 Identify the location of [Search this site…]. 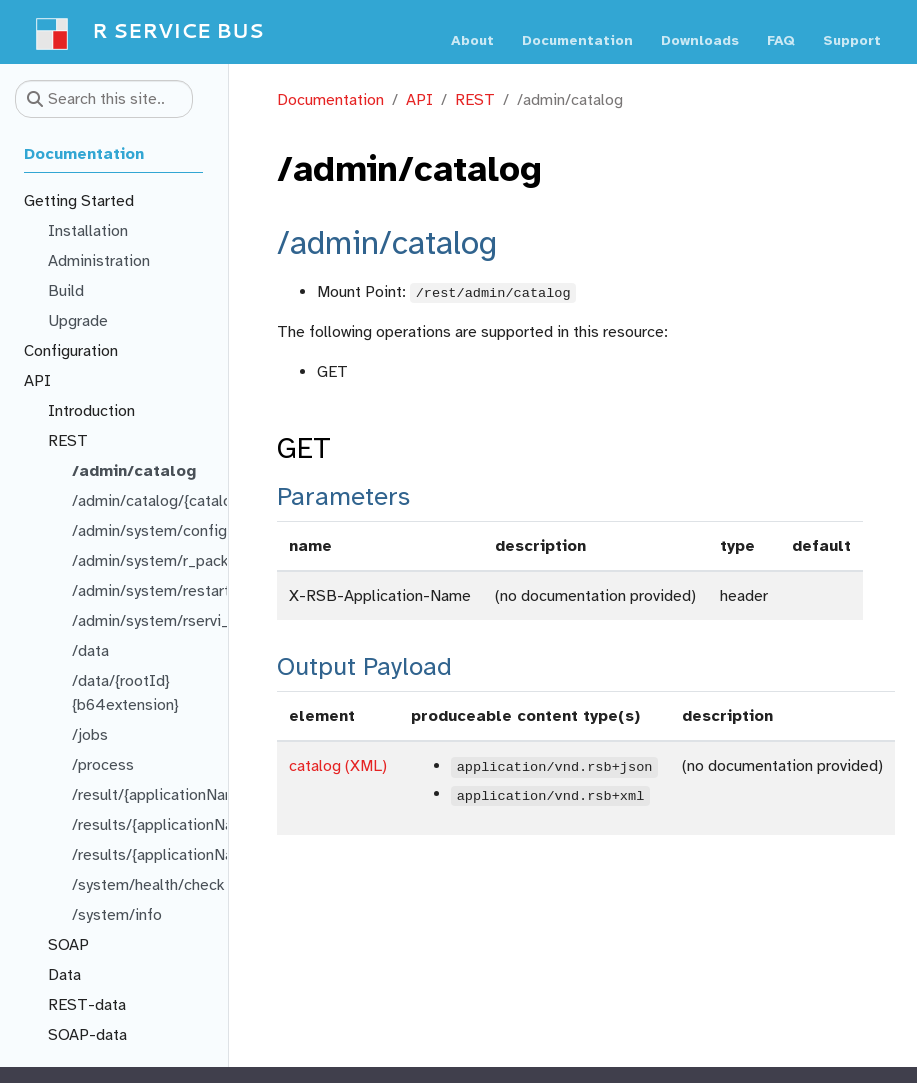
(104, 99).